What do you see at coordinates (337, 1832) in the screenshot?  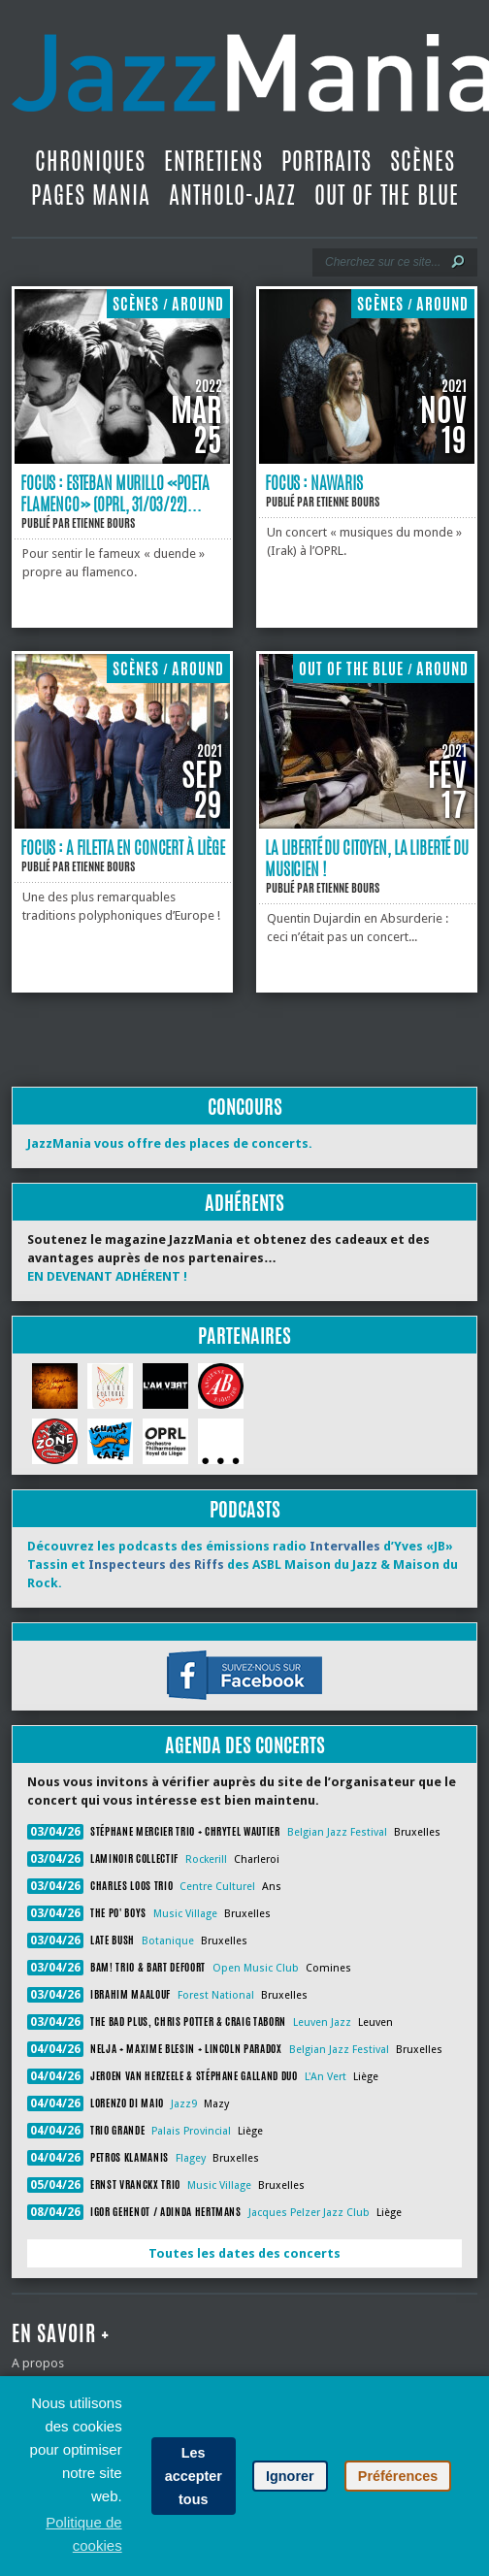 I see `Belgian Jazz Festival` at bounding box center [337, 1832].